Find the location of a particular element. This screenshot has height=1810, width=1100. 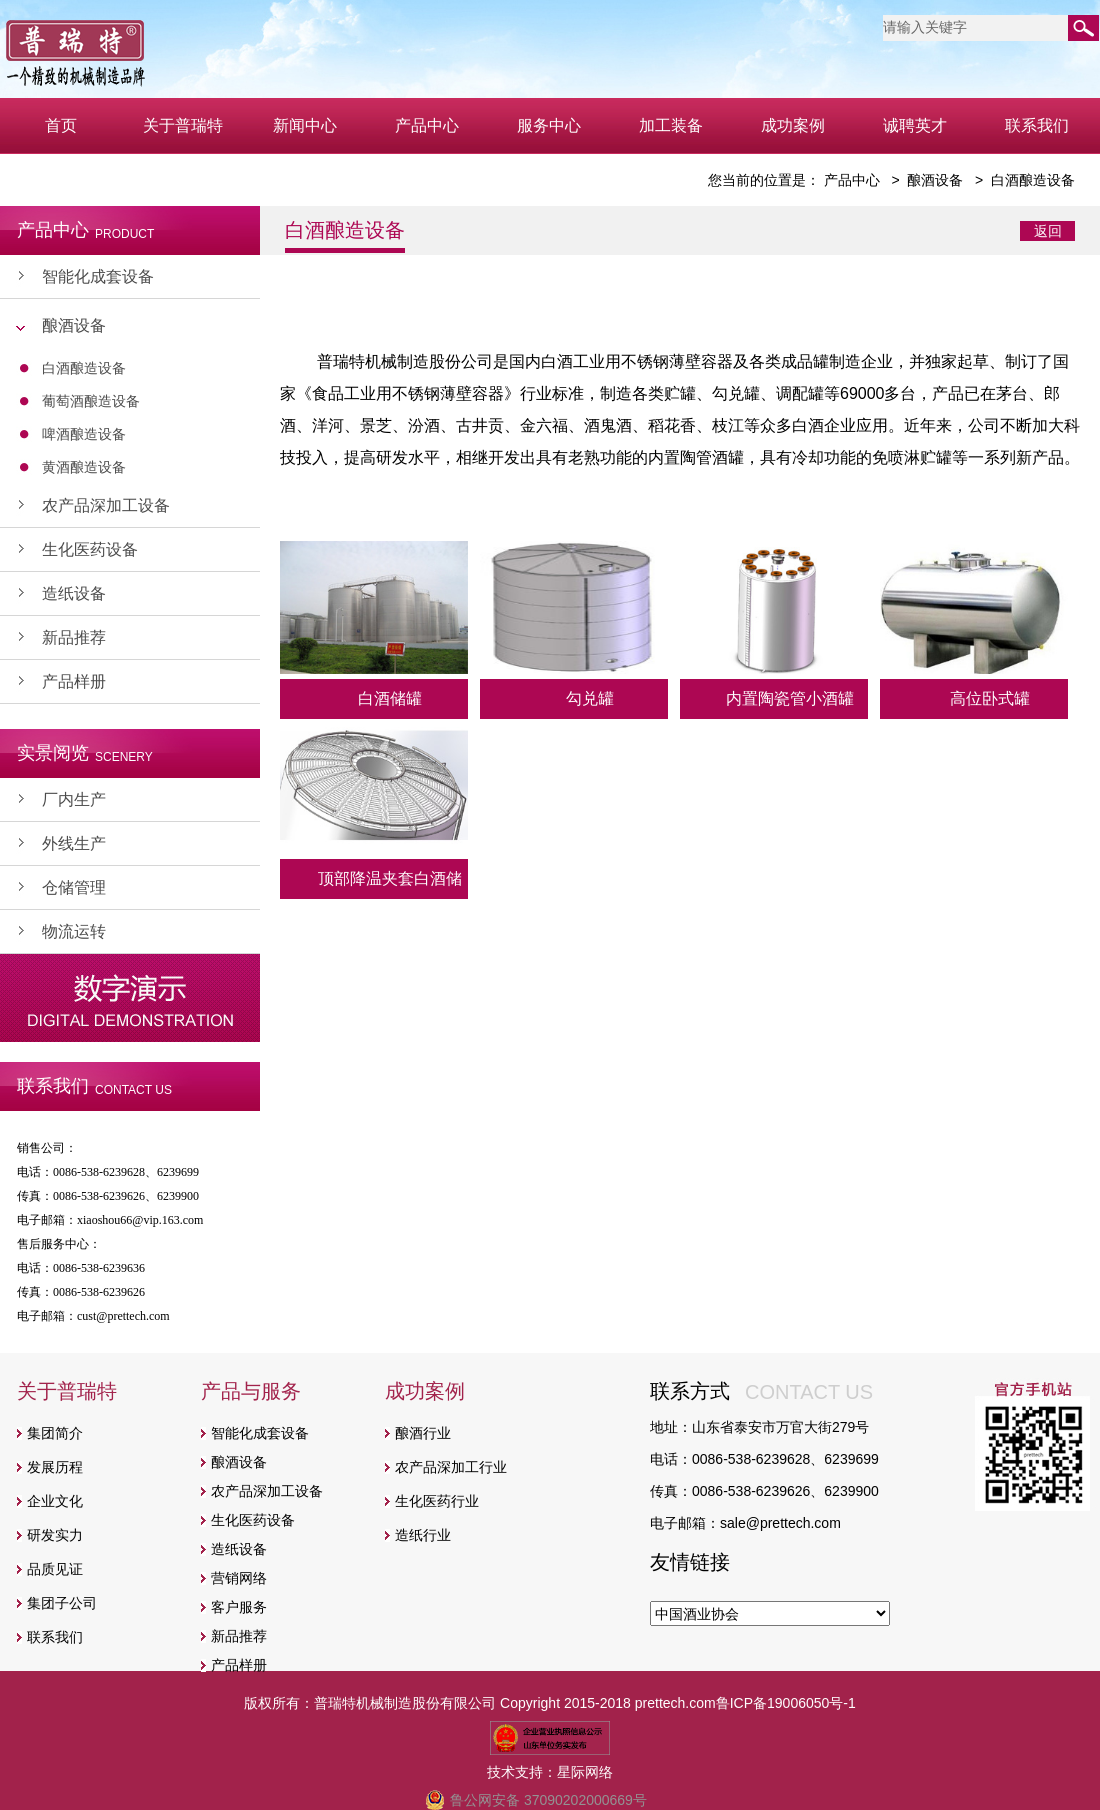

白酒储罐 is located at coordinates (390, 698).